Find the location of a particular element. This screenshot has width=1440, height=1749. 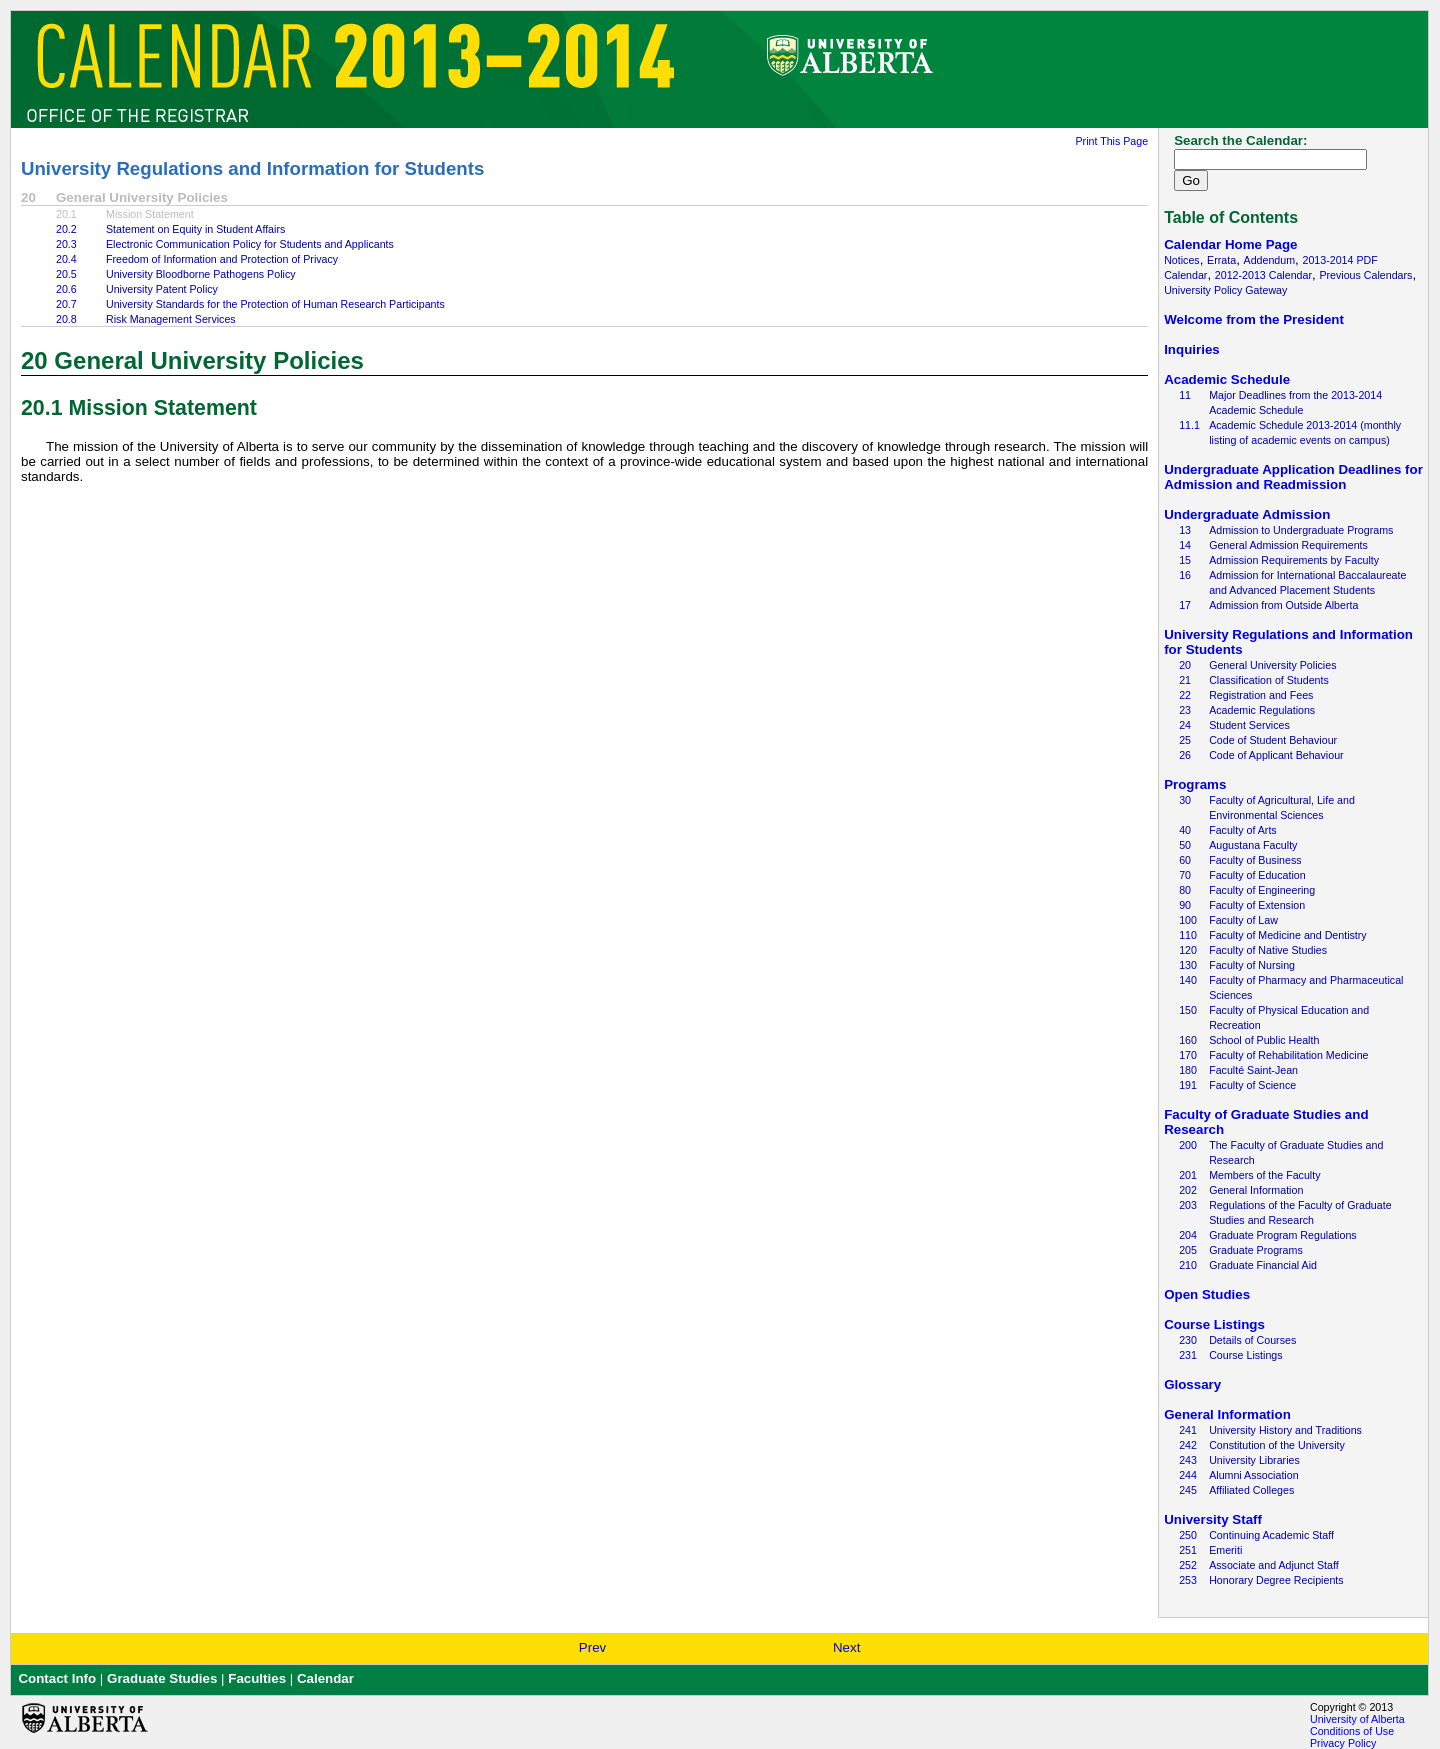

13 is located at coordinates (1185, 530).